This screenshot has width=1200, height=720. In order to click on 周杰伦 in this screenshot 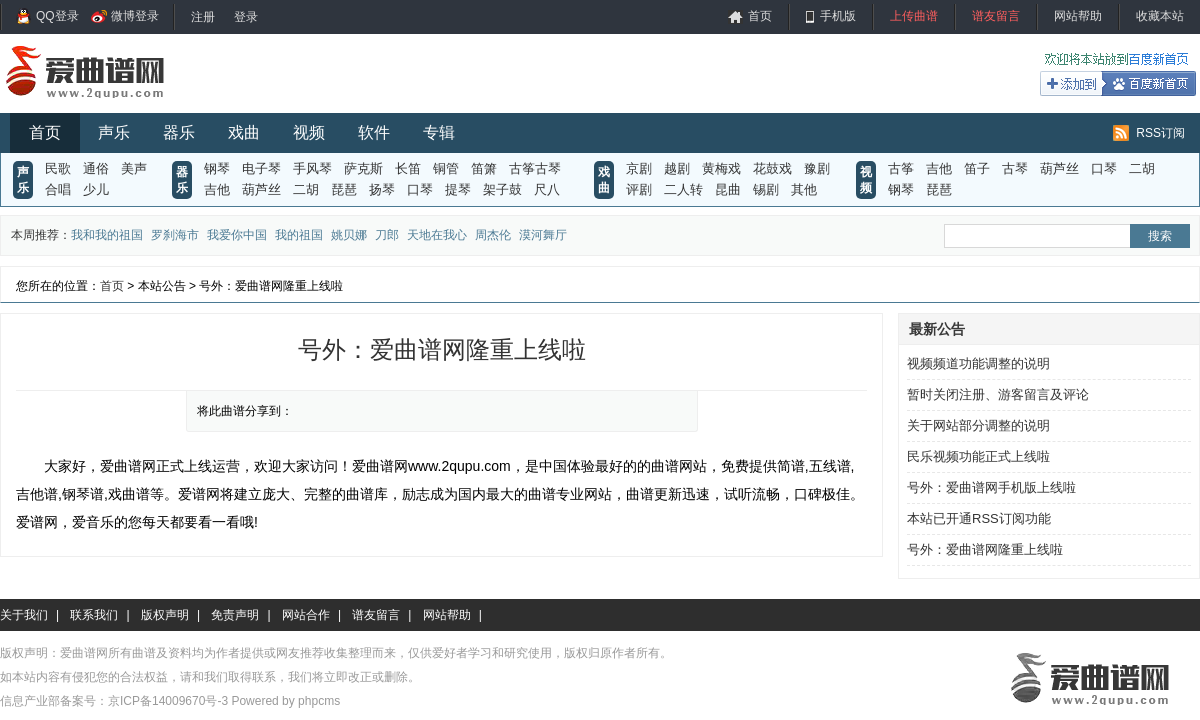, I will do `click(493, 235)`.